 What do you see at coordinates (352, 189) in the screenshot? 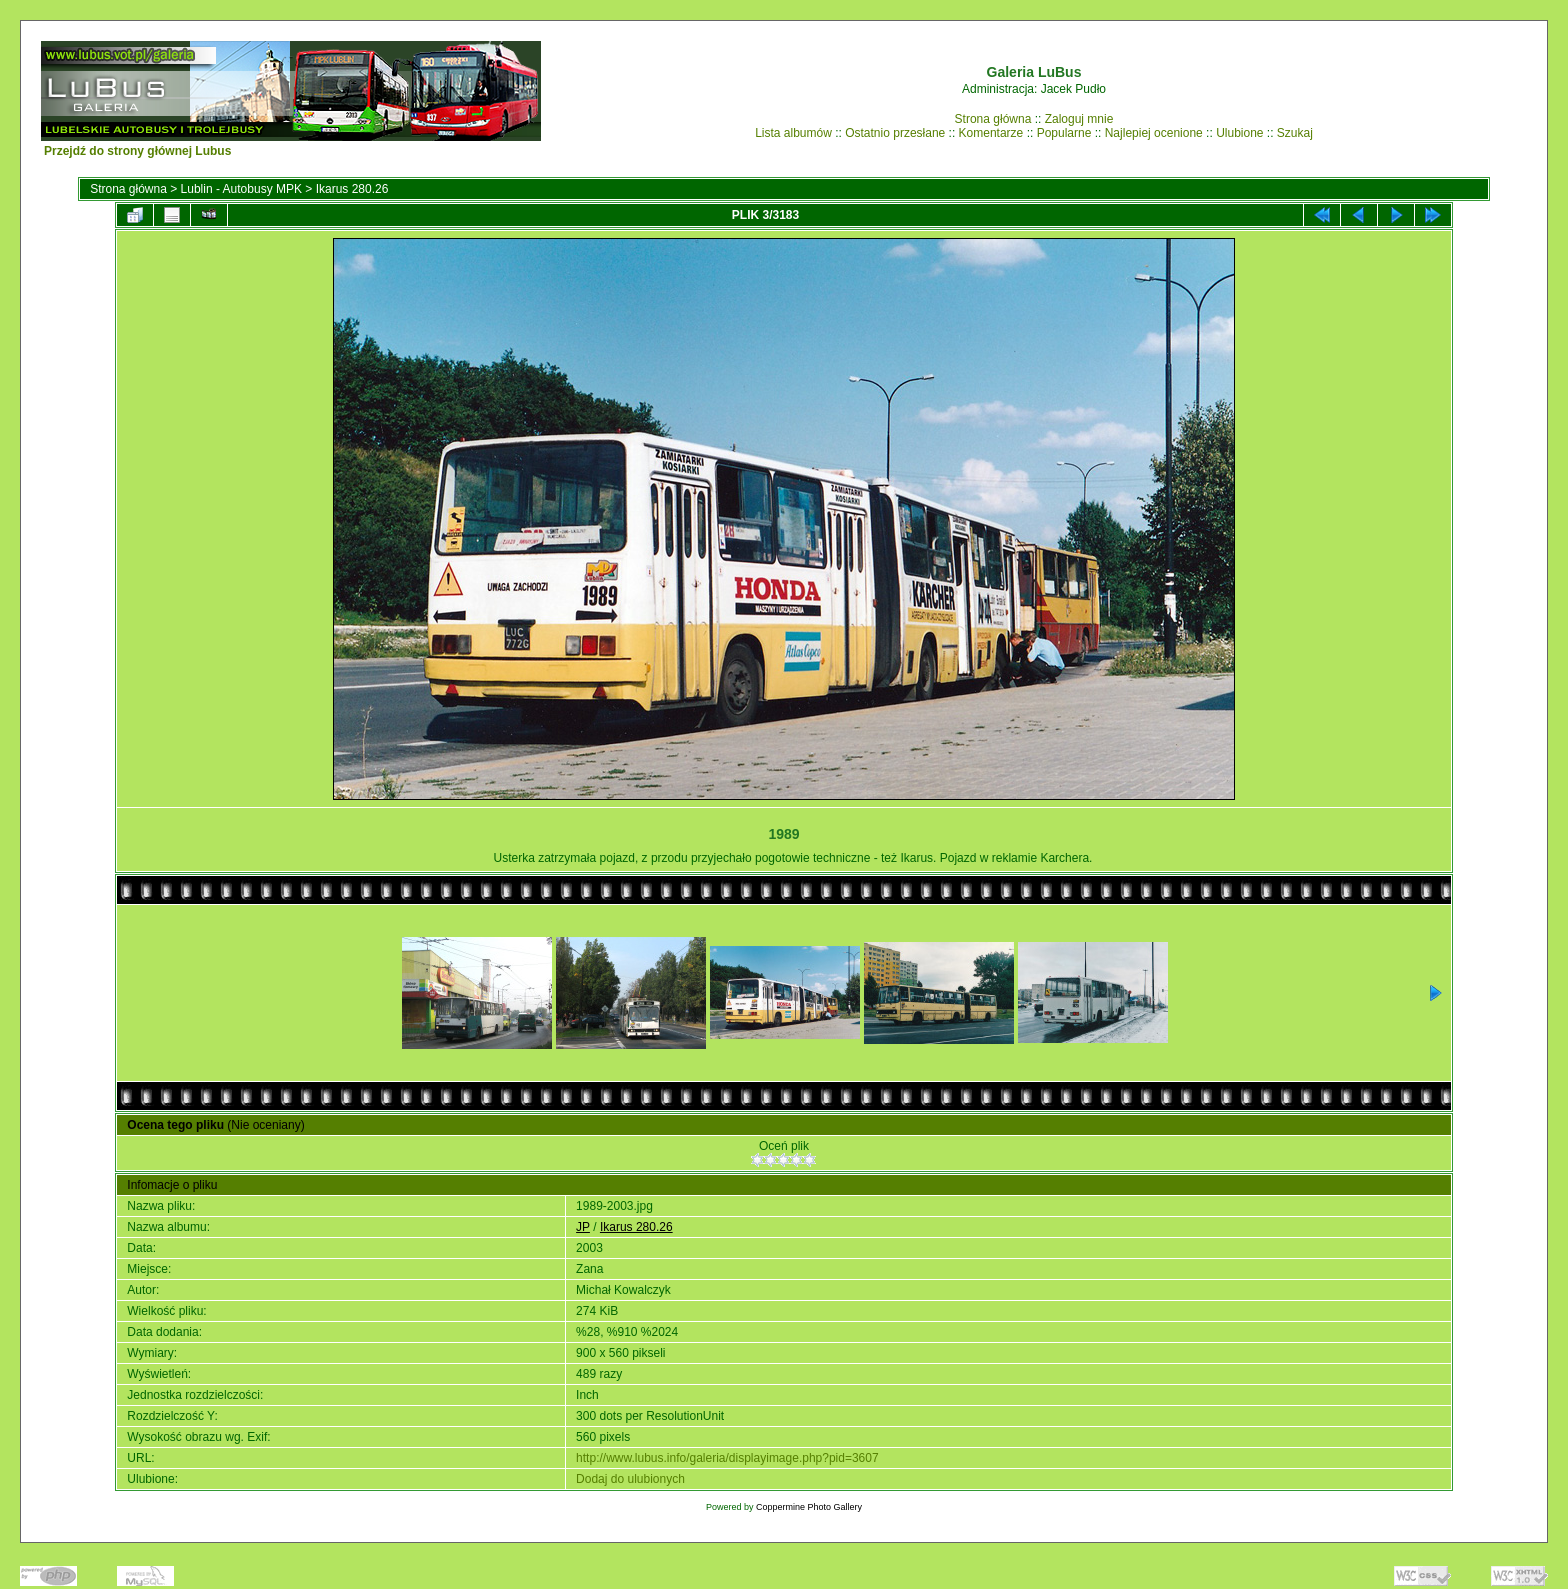
I see `Ikarus 280.26` at bounding box center [352, 189].